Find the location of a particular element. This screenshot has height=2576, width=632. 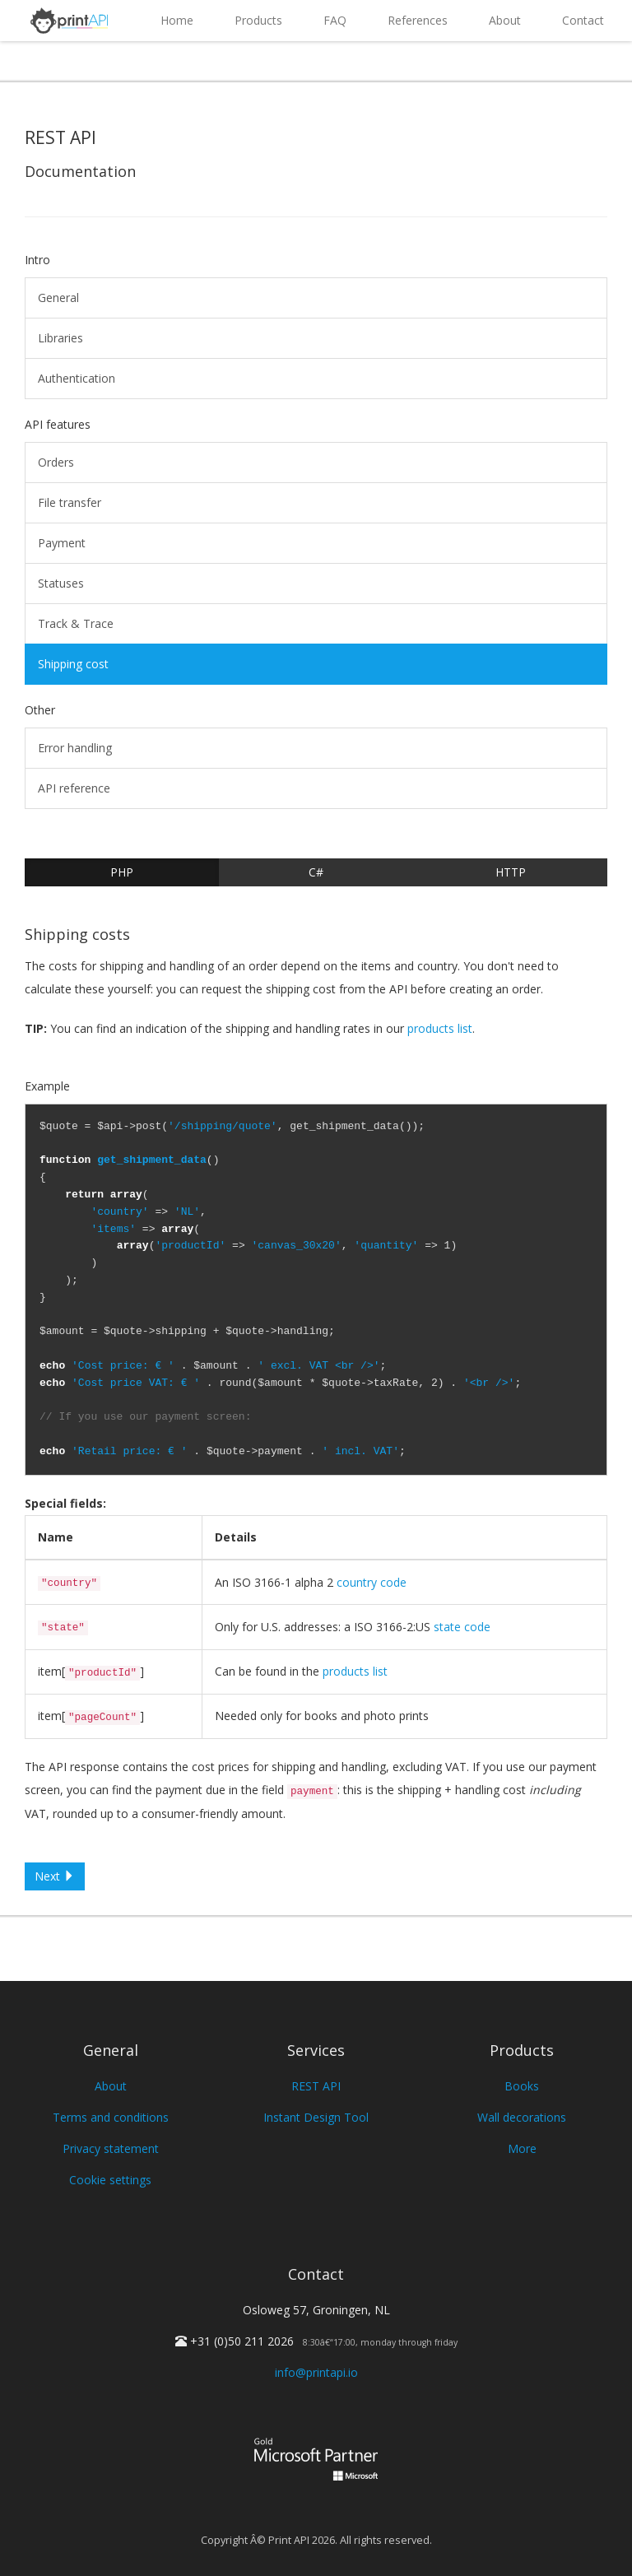

API reference is located at coordinates (74, 788).